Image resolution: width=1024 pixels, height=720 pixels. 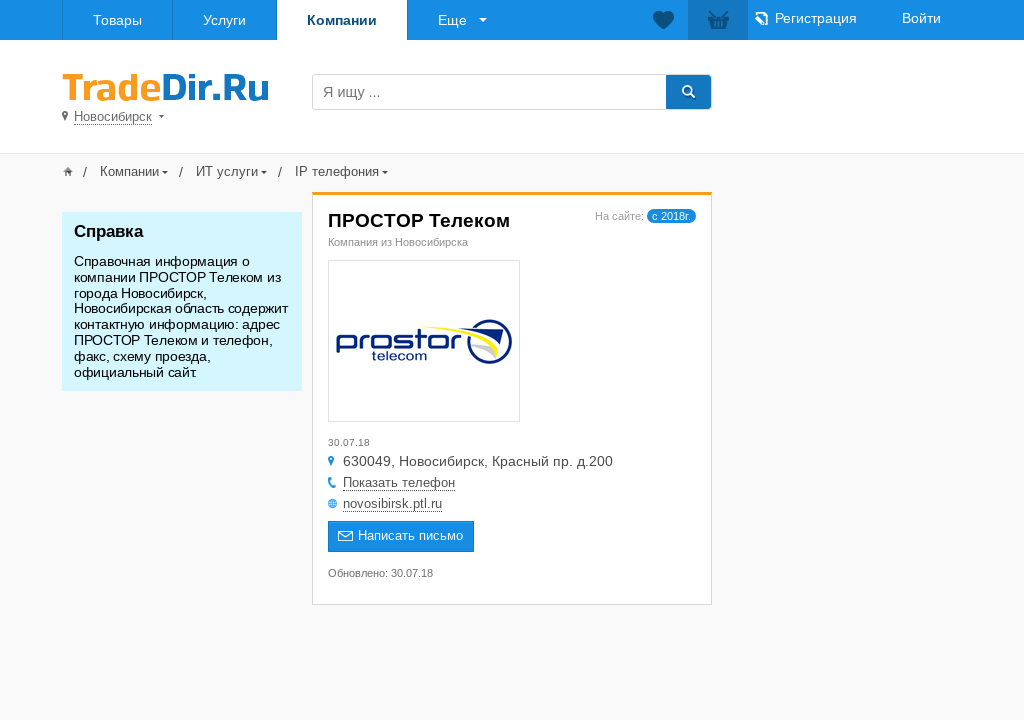 I want to click on Написать письмо, so click(x=410, y=535).